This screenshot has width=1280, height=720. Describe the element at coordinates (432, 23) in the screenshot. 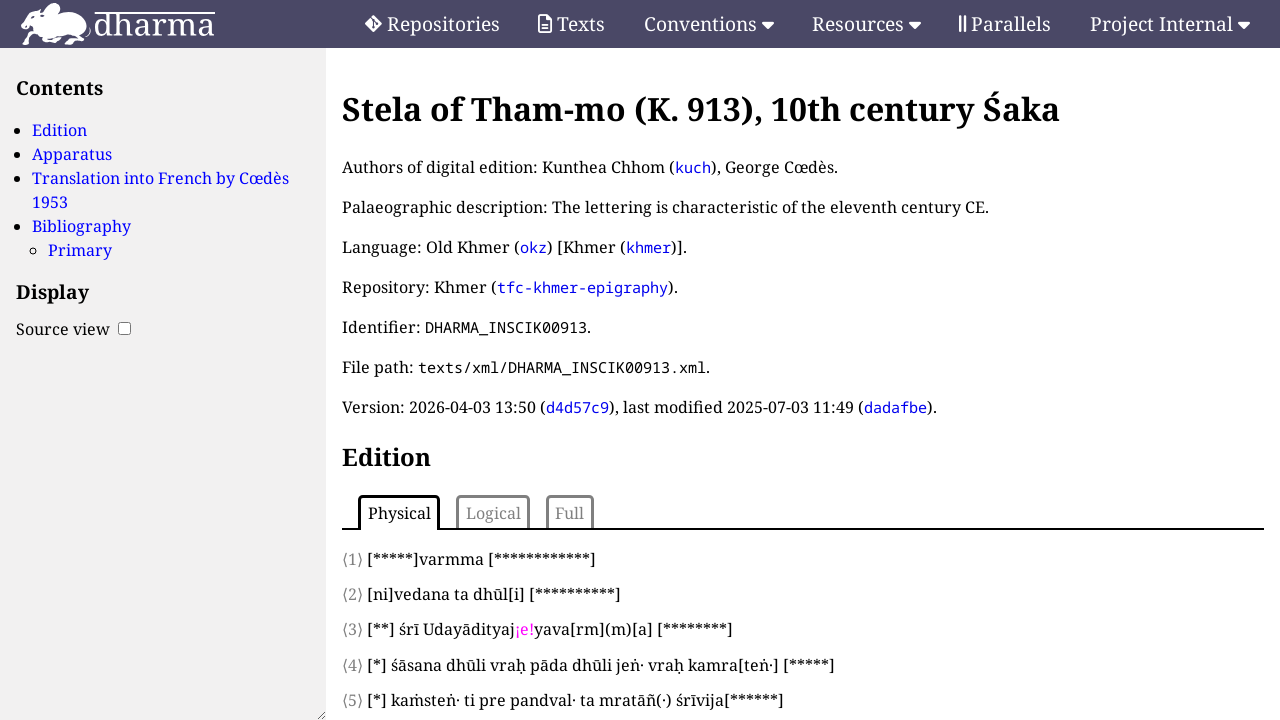

I see `Repositories` at that location.